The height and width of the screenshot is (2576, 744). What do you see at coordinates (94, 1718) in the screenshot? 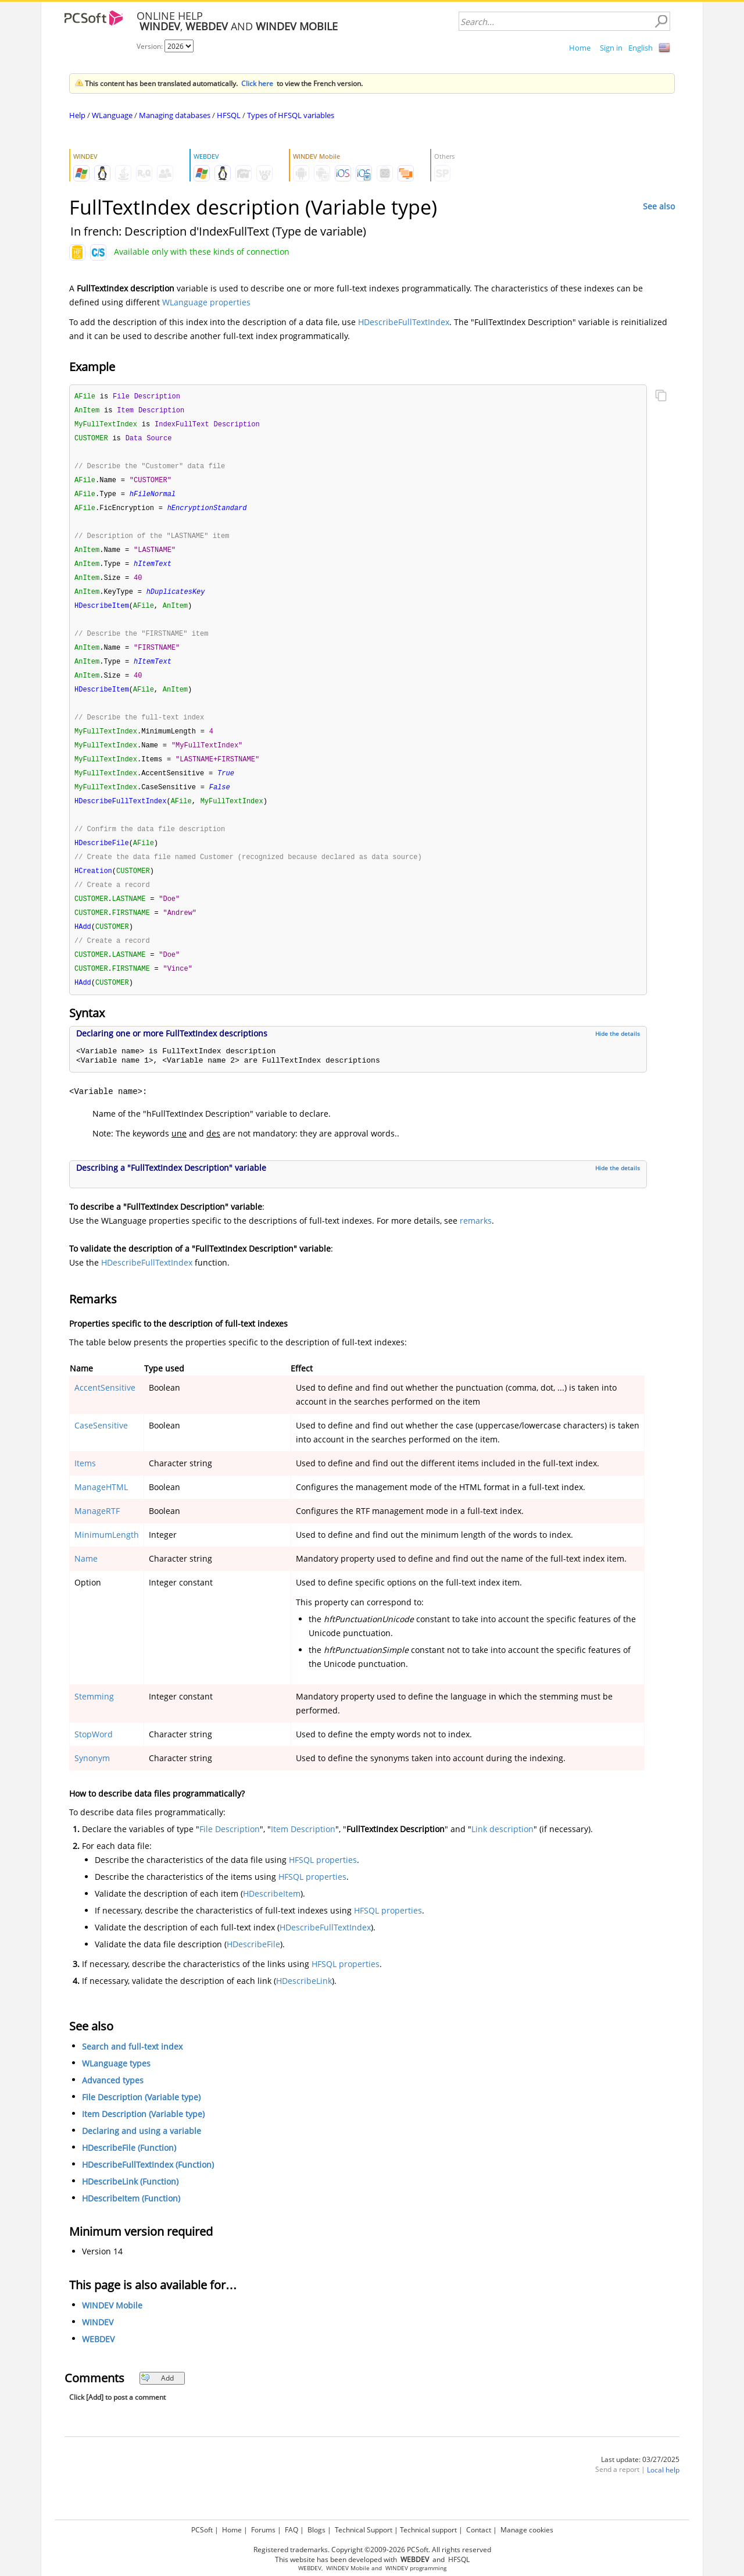
I see `Stemming` at bounding box center [94, 1718].